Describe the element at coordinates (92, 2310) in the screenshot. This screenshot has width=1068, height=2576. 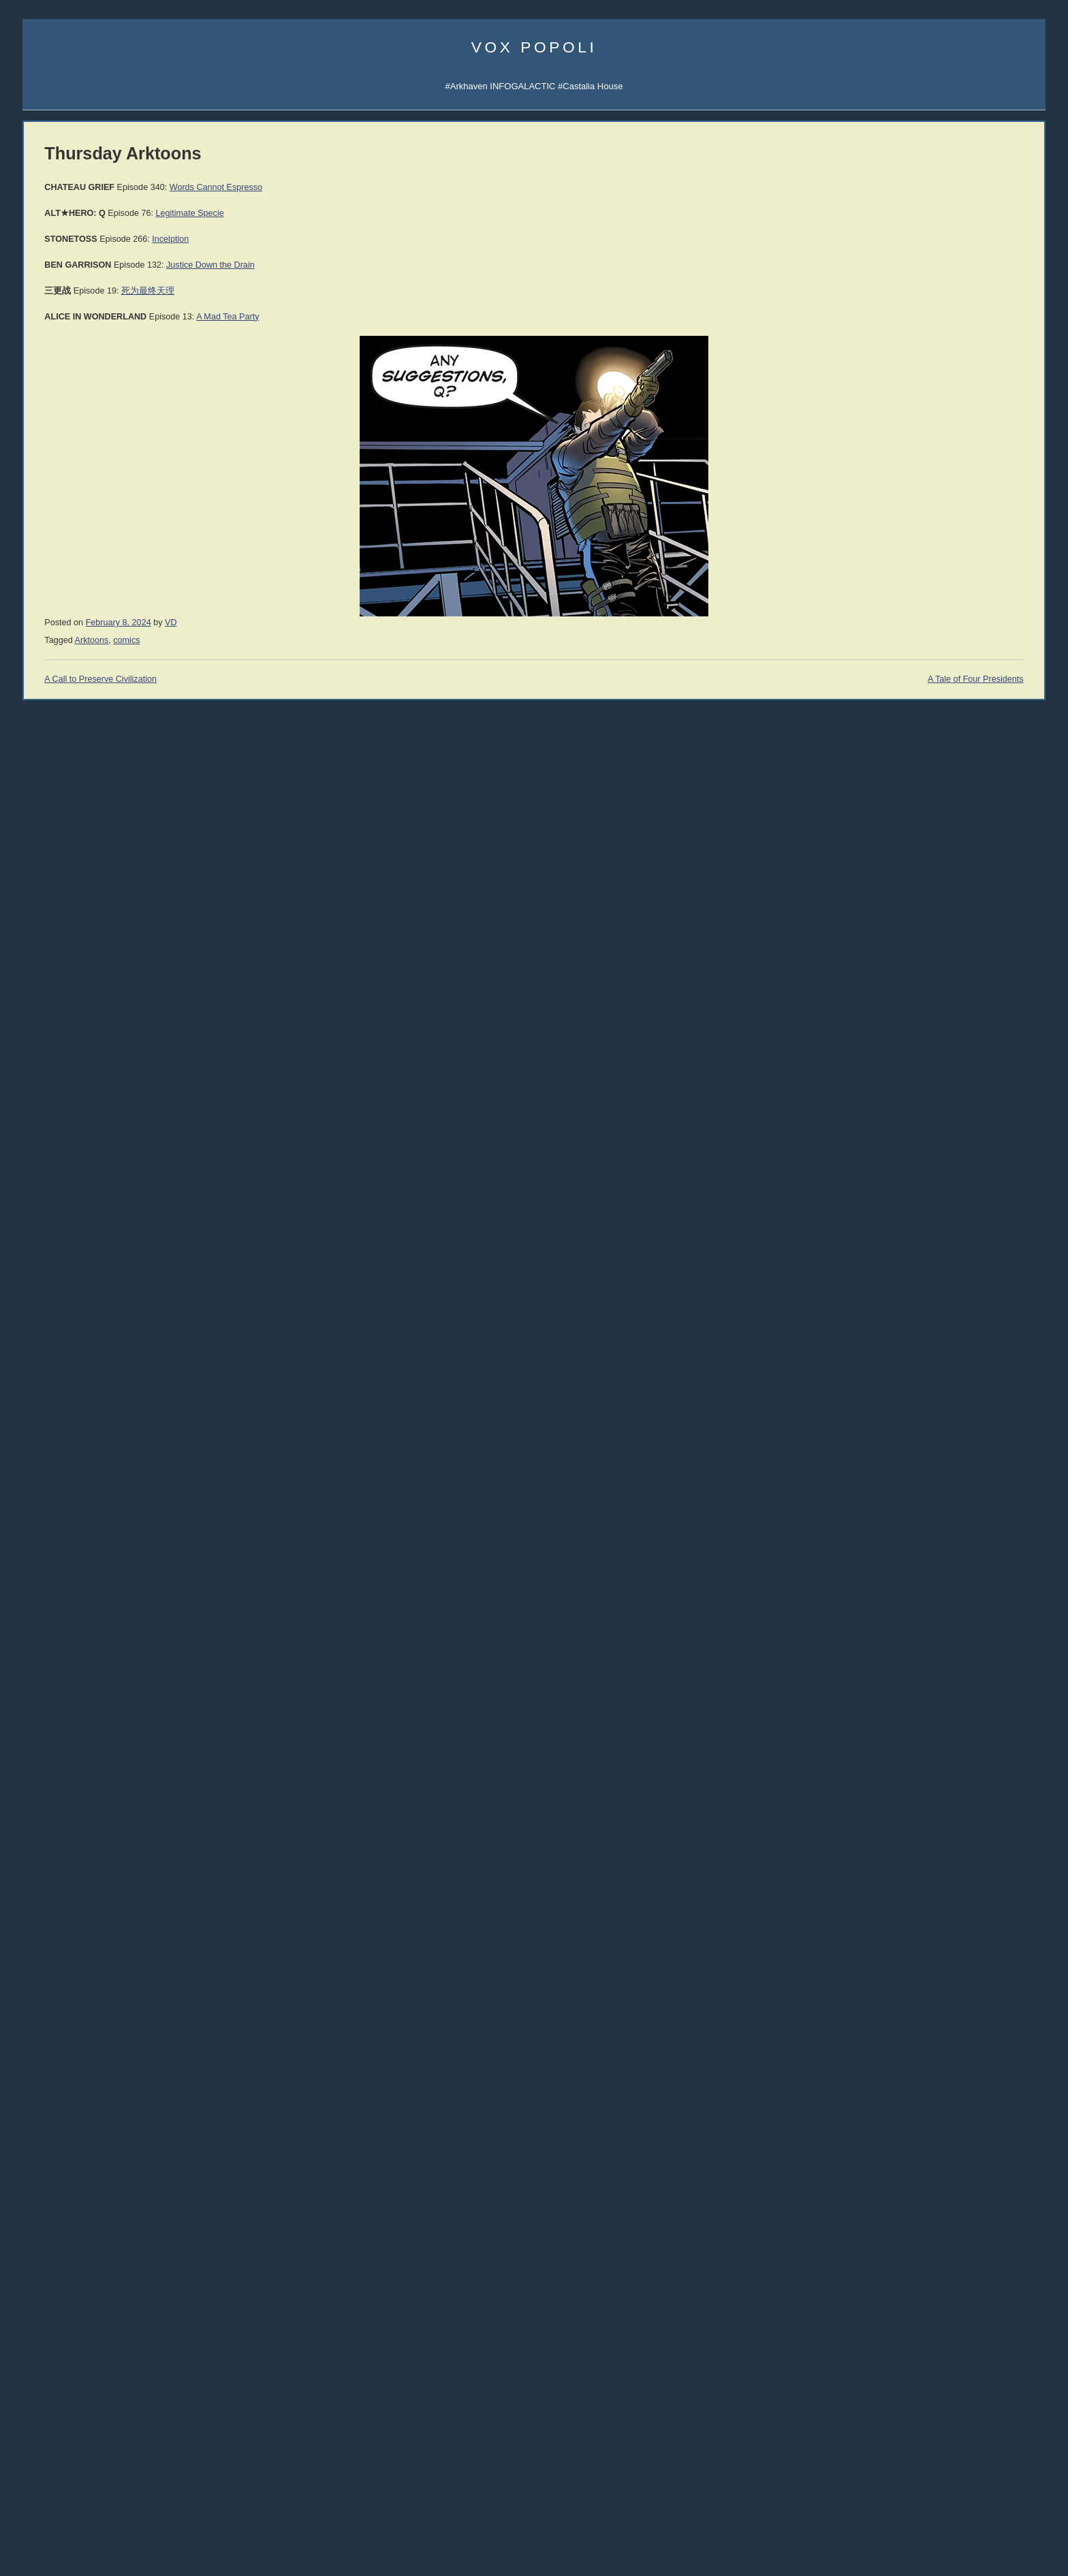
I see `Arktoons [Arktoons (808 items)]` at that location.